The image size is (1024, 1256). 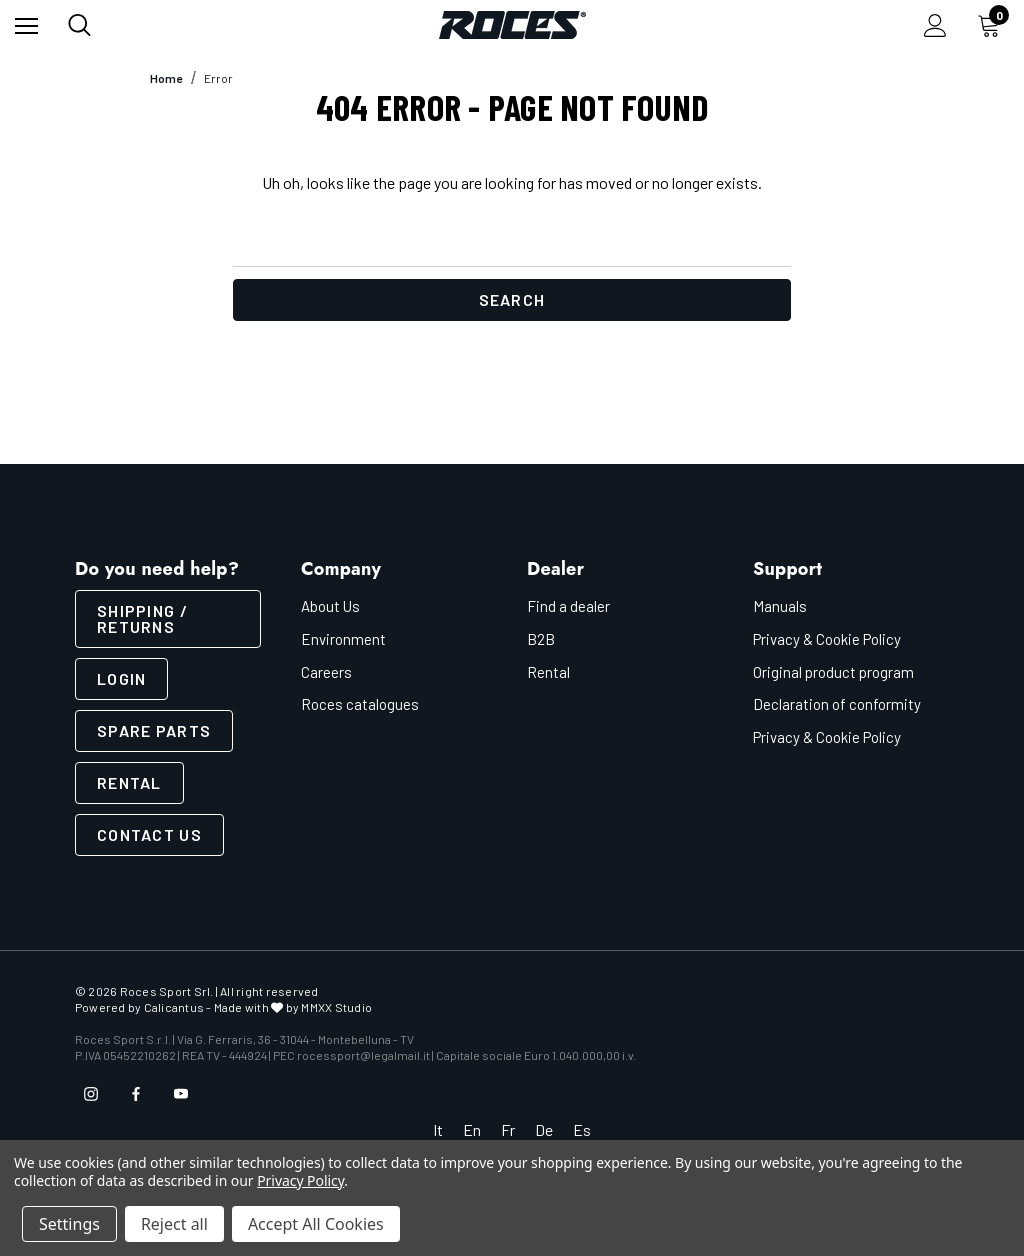 What do you see at coordinates (154, 730) in the screenshot?
I see `Spare parts` at bounding box center [154, 730].